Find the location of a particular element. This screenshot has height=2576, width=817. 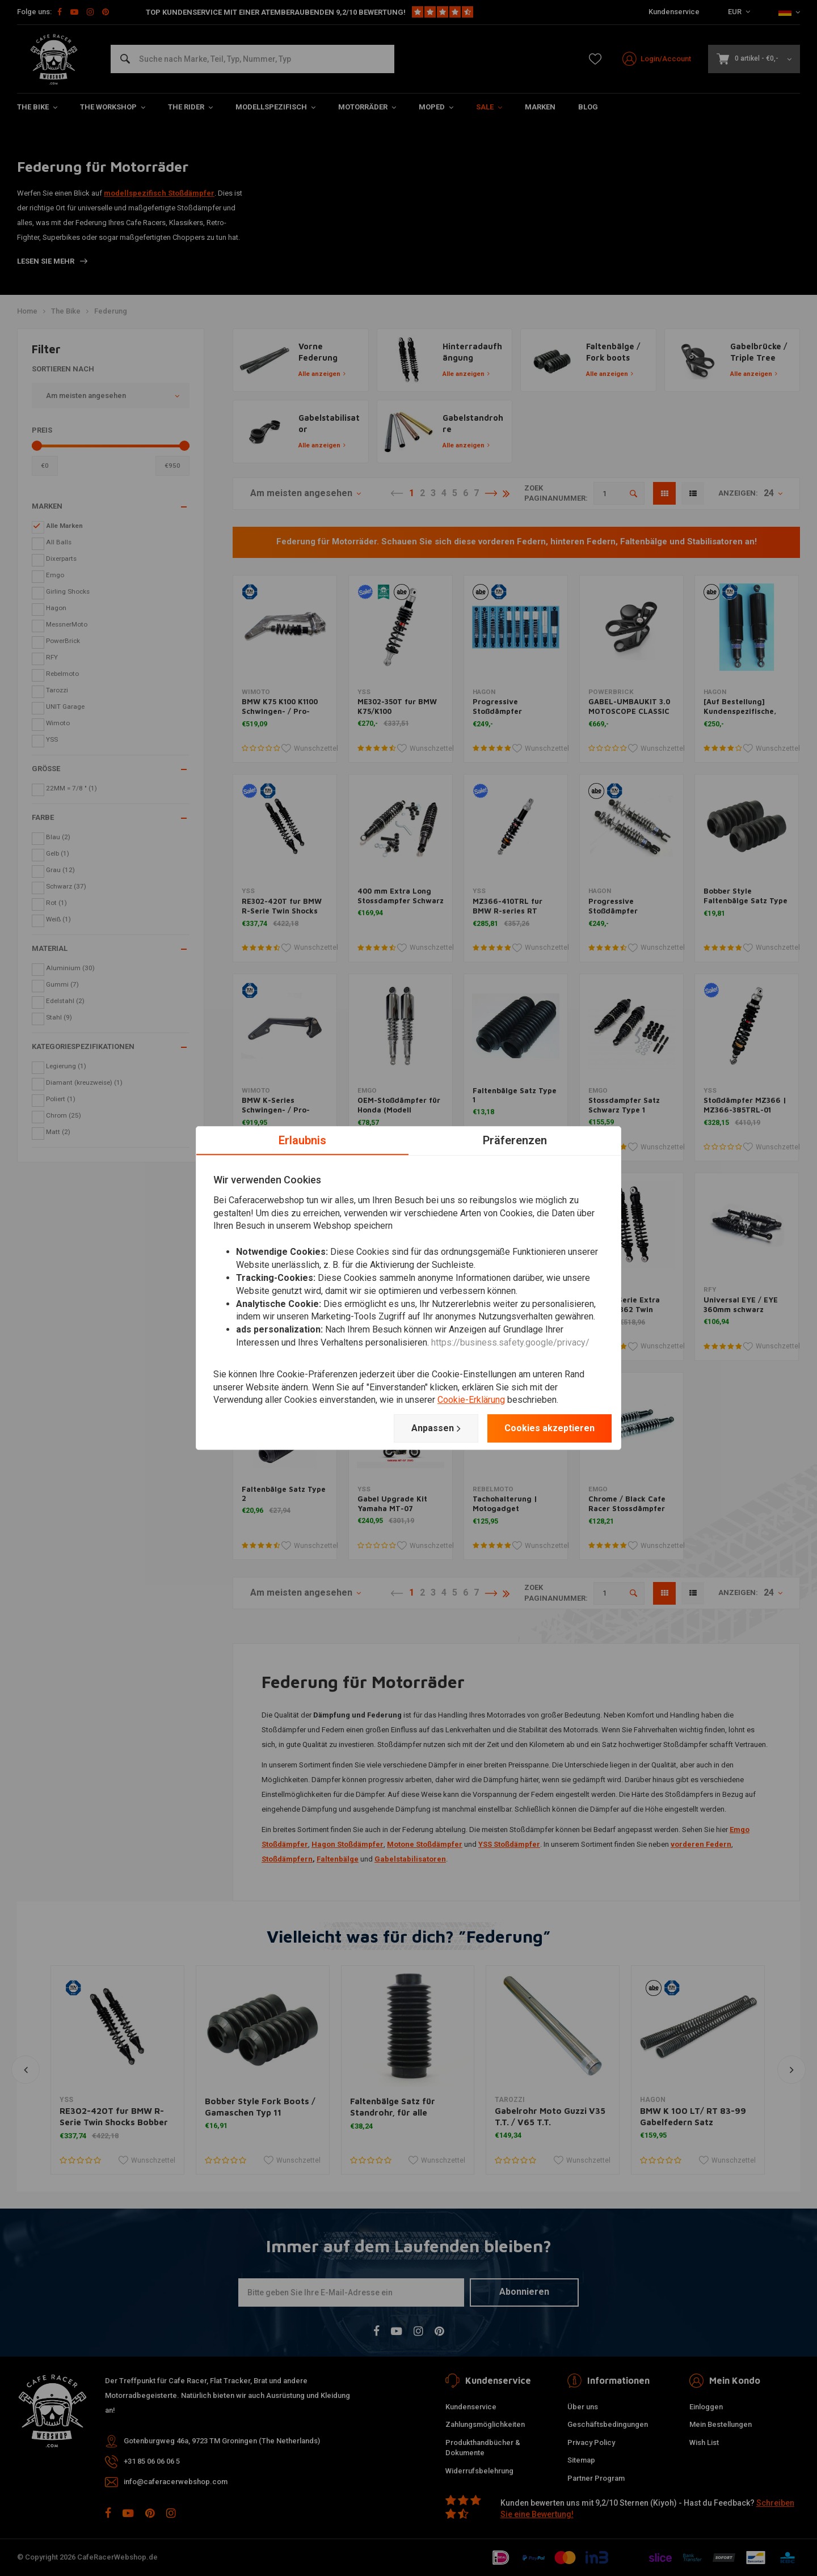

Präferenzen is located at coordinates (515, 1140).